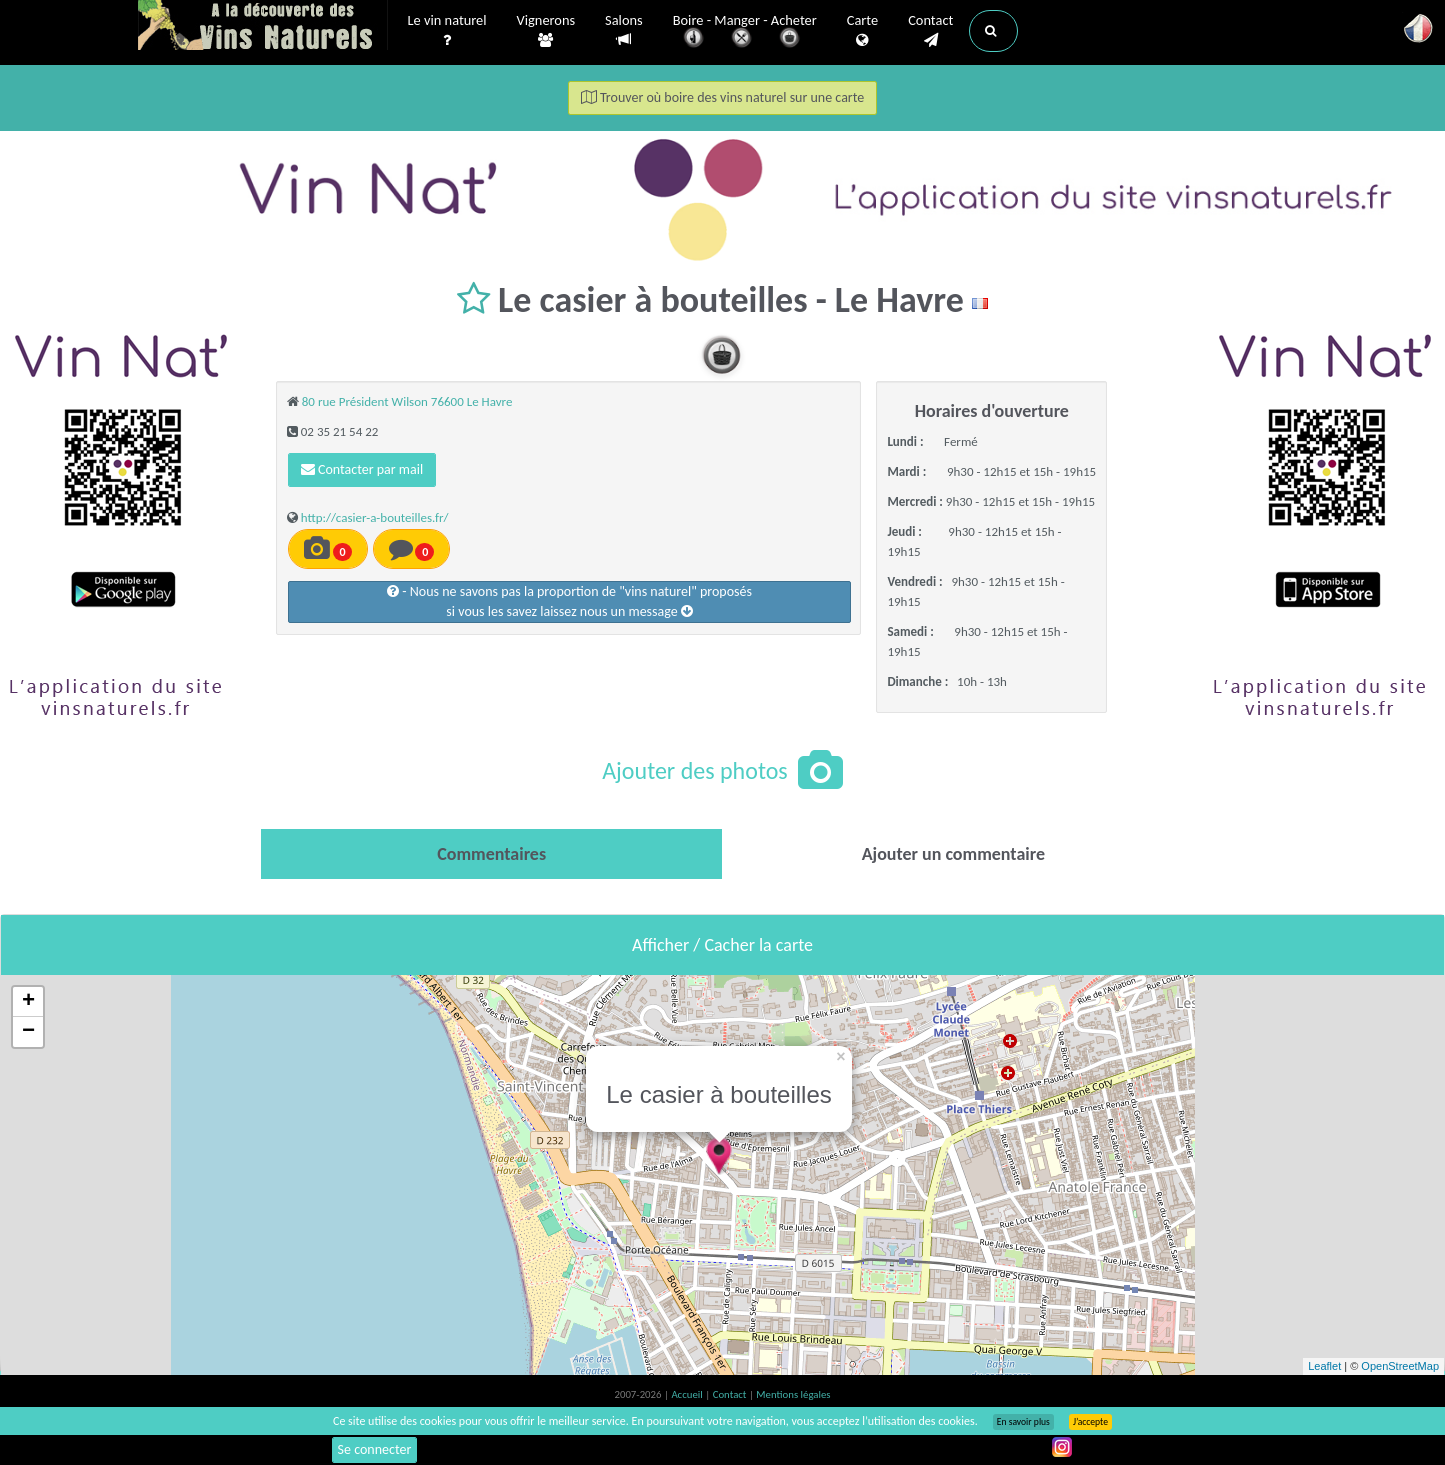 The width and height of the screenshot is (1445, 1465). I want to click on OpenStreetMap, so click(1400, 1366).